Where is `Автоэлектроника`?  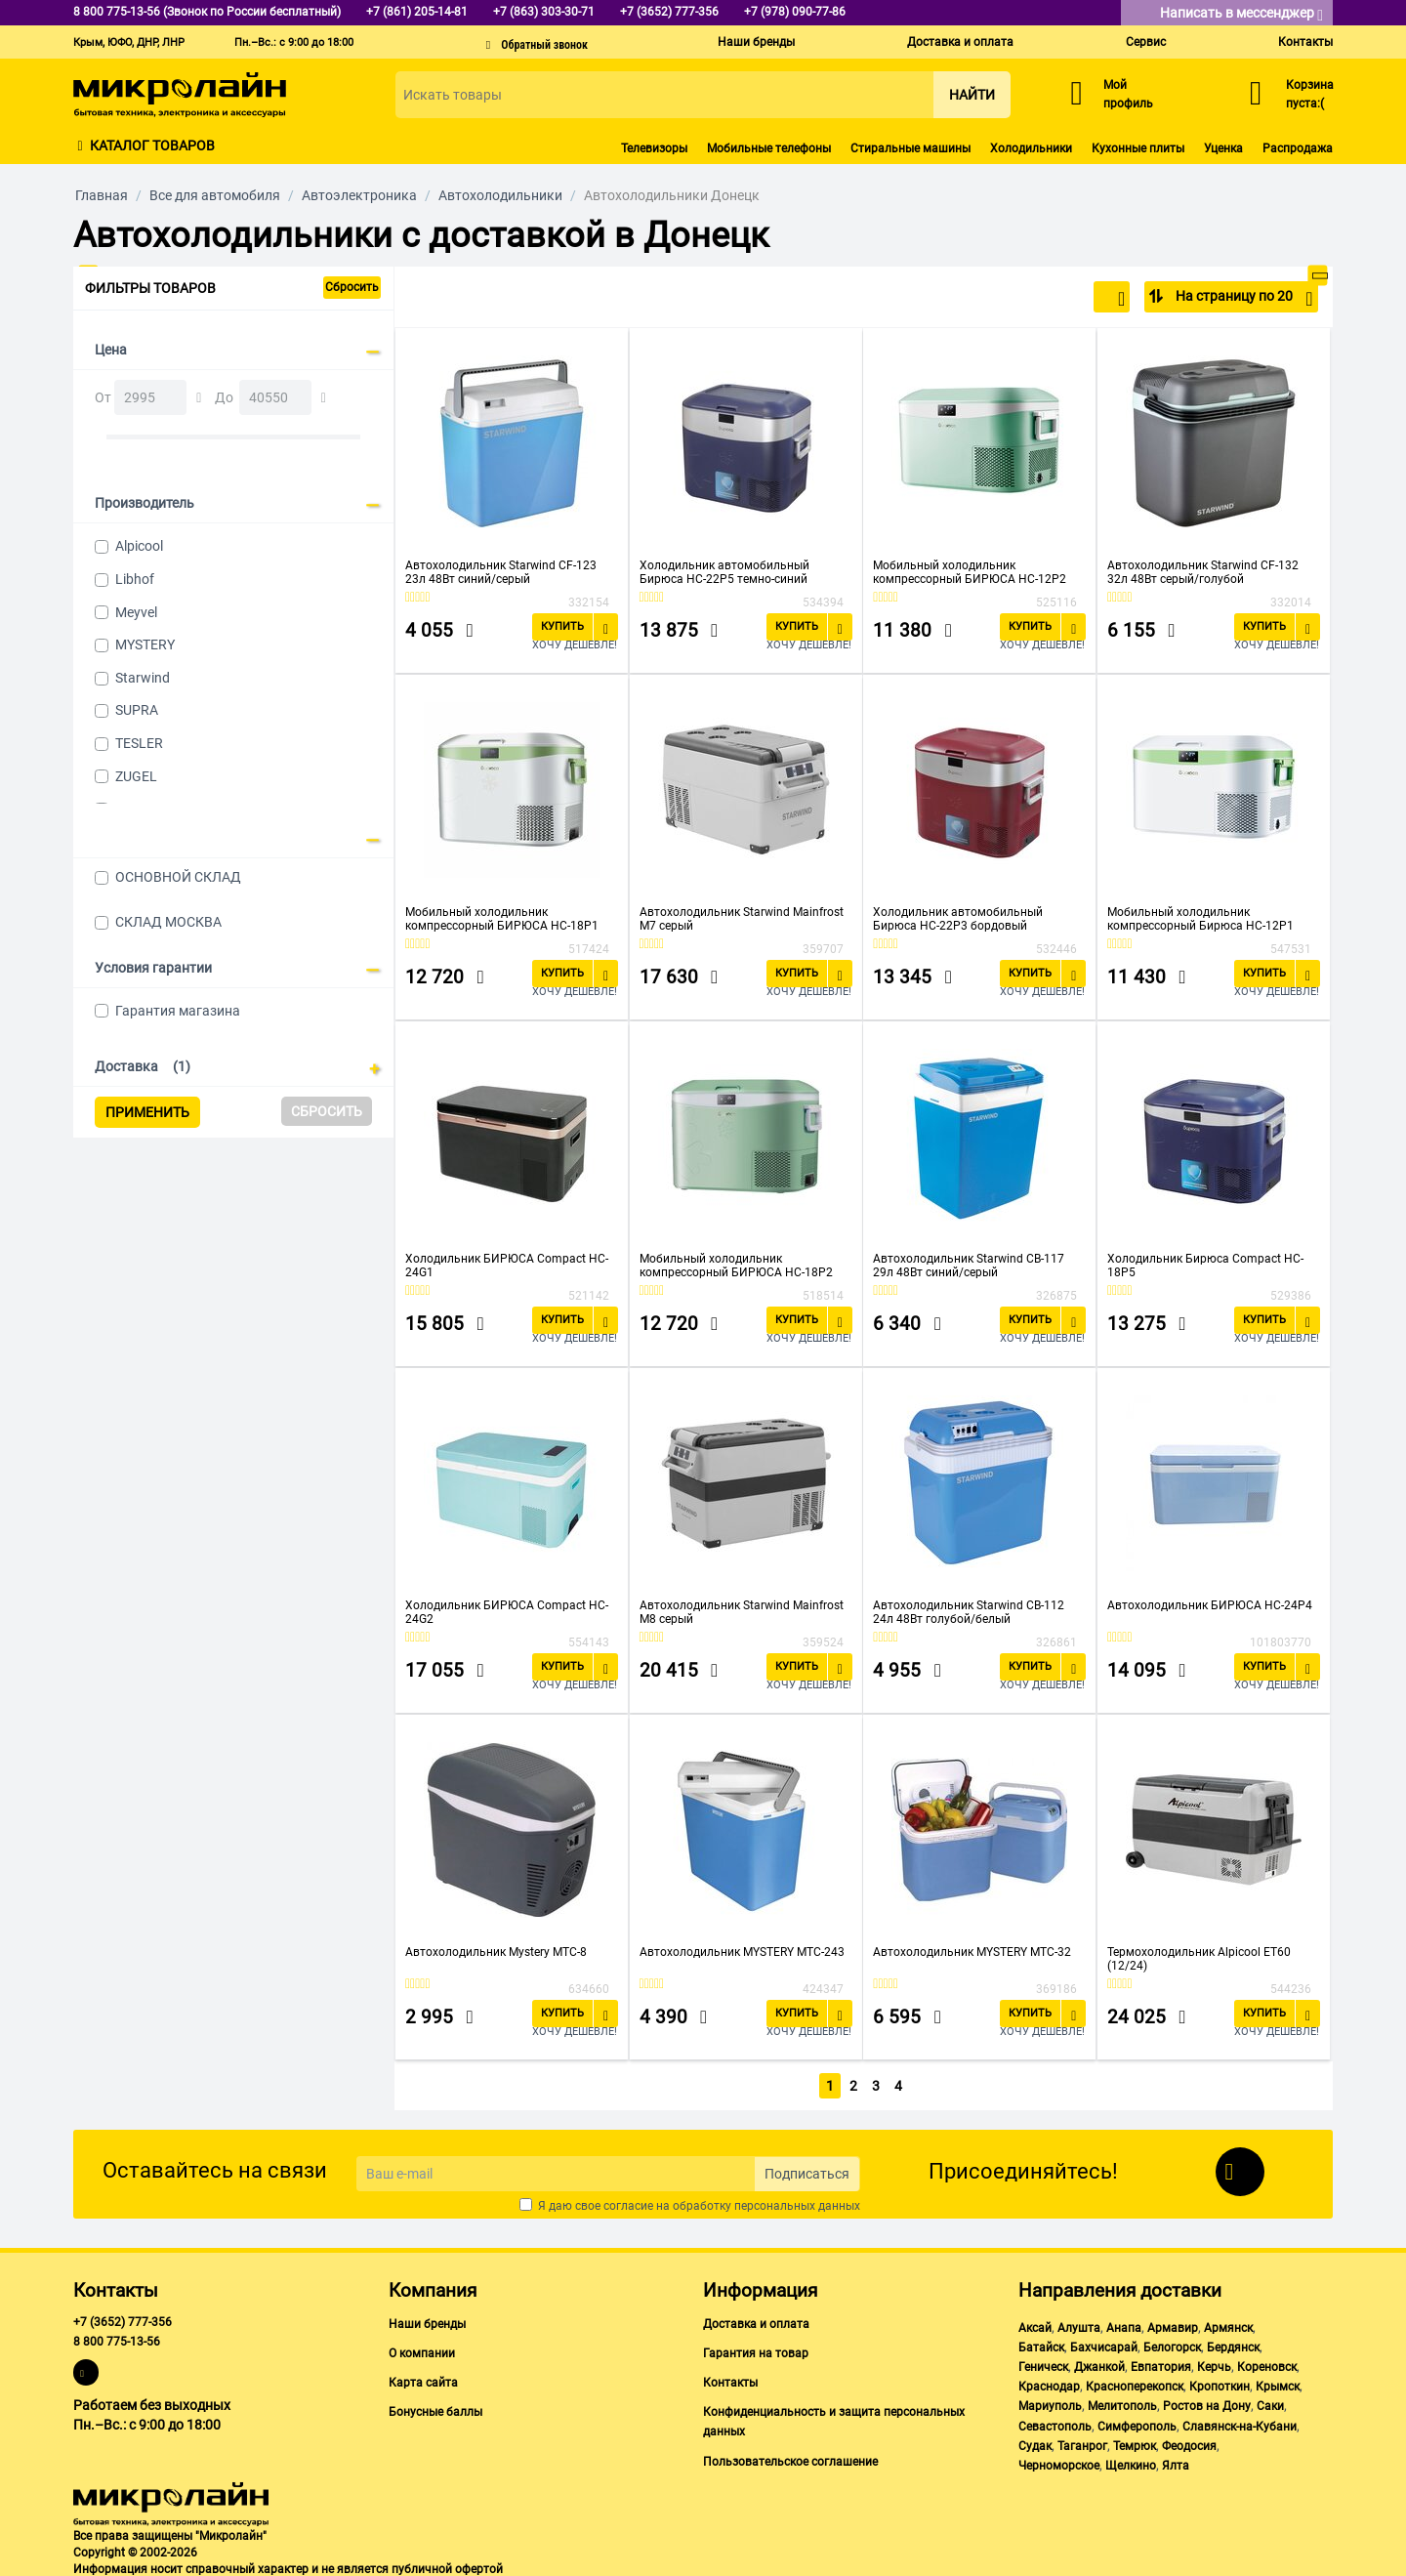 Автоэлектроника is located at coordinates (359, 195).